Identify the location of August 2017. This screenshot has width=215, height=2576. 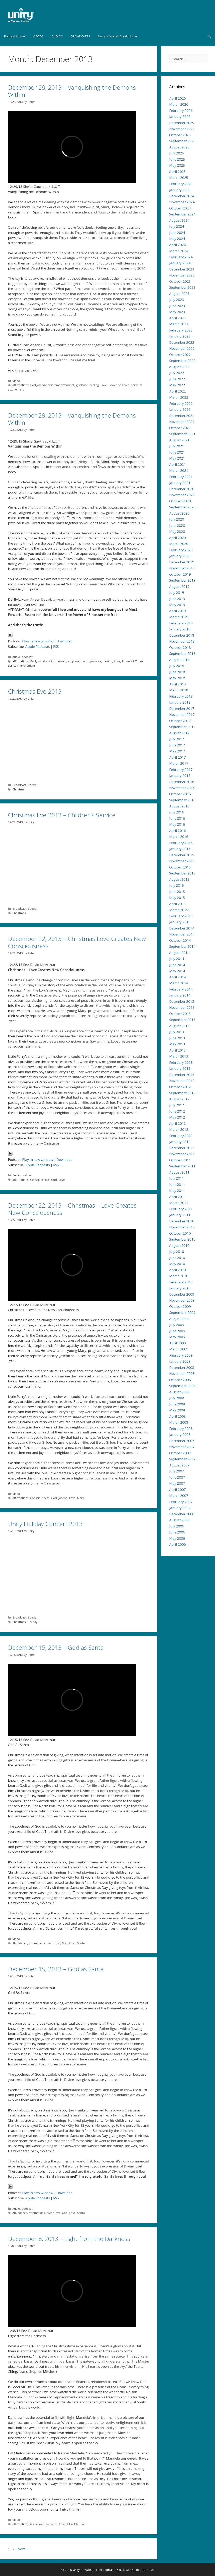
(179, 733).